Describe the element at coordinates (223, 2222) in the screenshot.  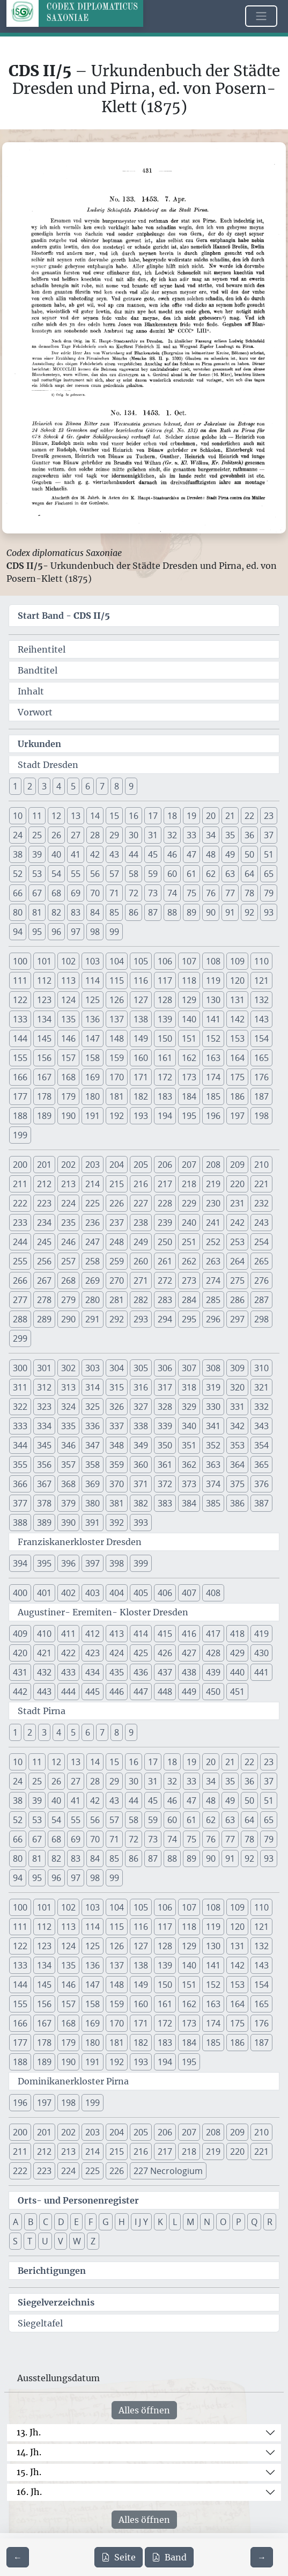
I see `O [button]` at that location.